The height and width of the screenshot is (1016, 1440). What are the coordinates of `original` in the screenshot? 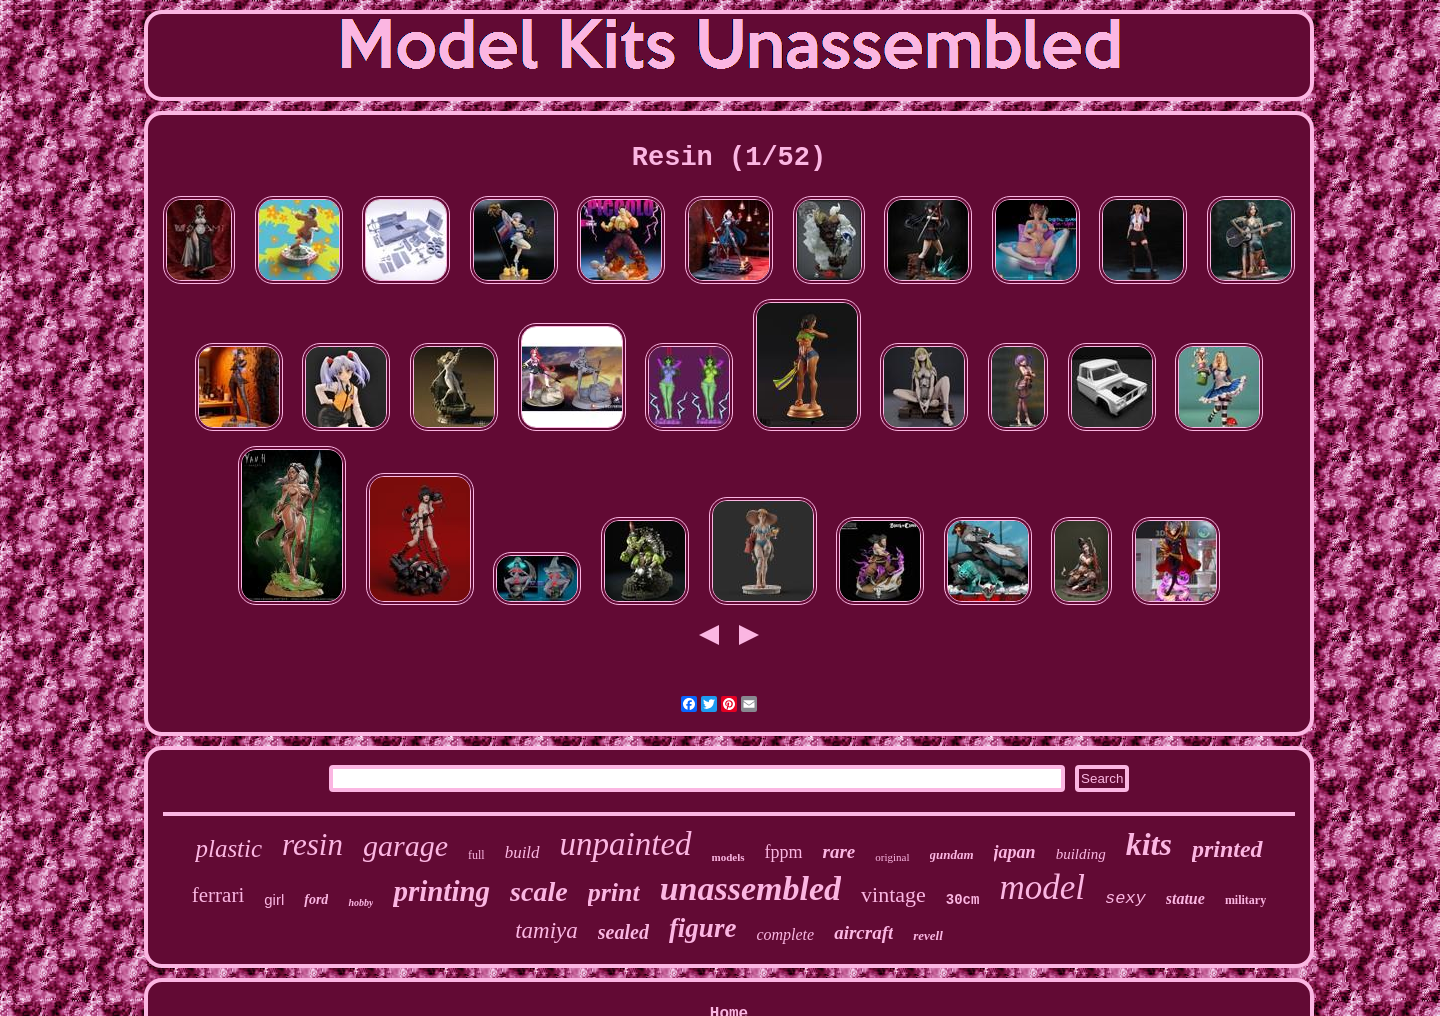 It's located at (892, 857).